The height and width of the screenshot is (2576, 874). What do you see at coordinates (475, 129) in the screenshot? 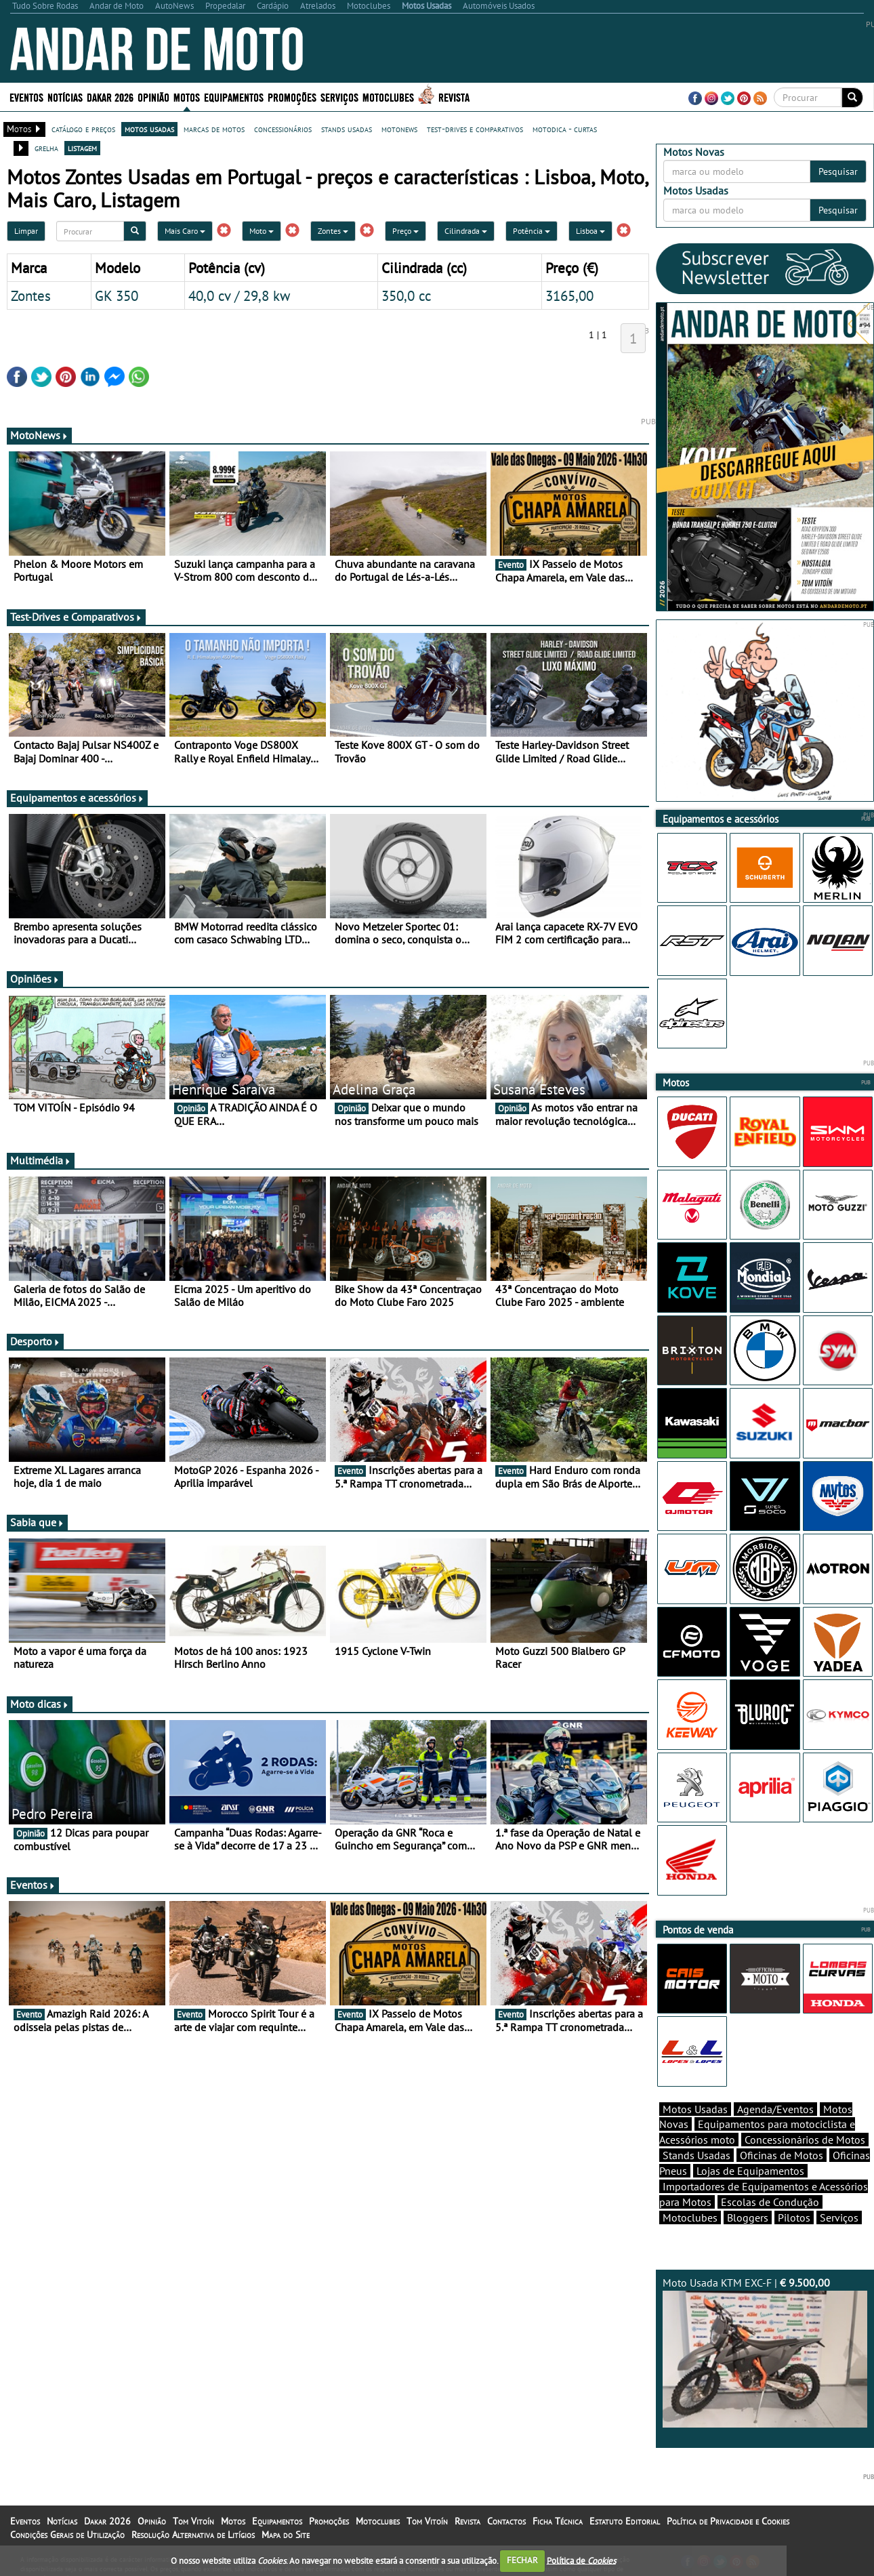
I see `test-drives e comparativos` at bounding box center [475, 129].